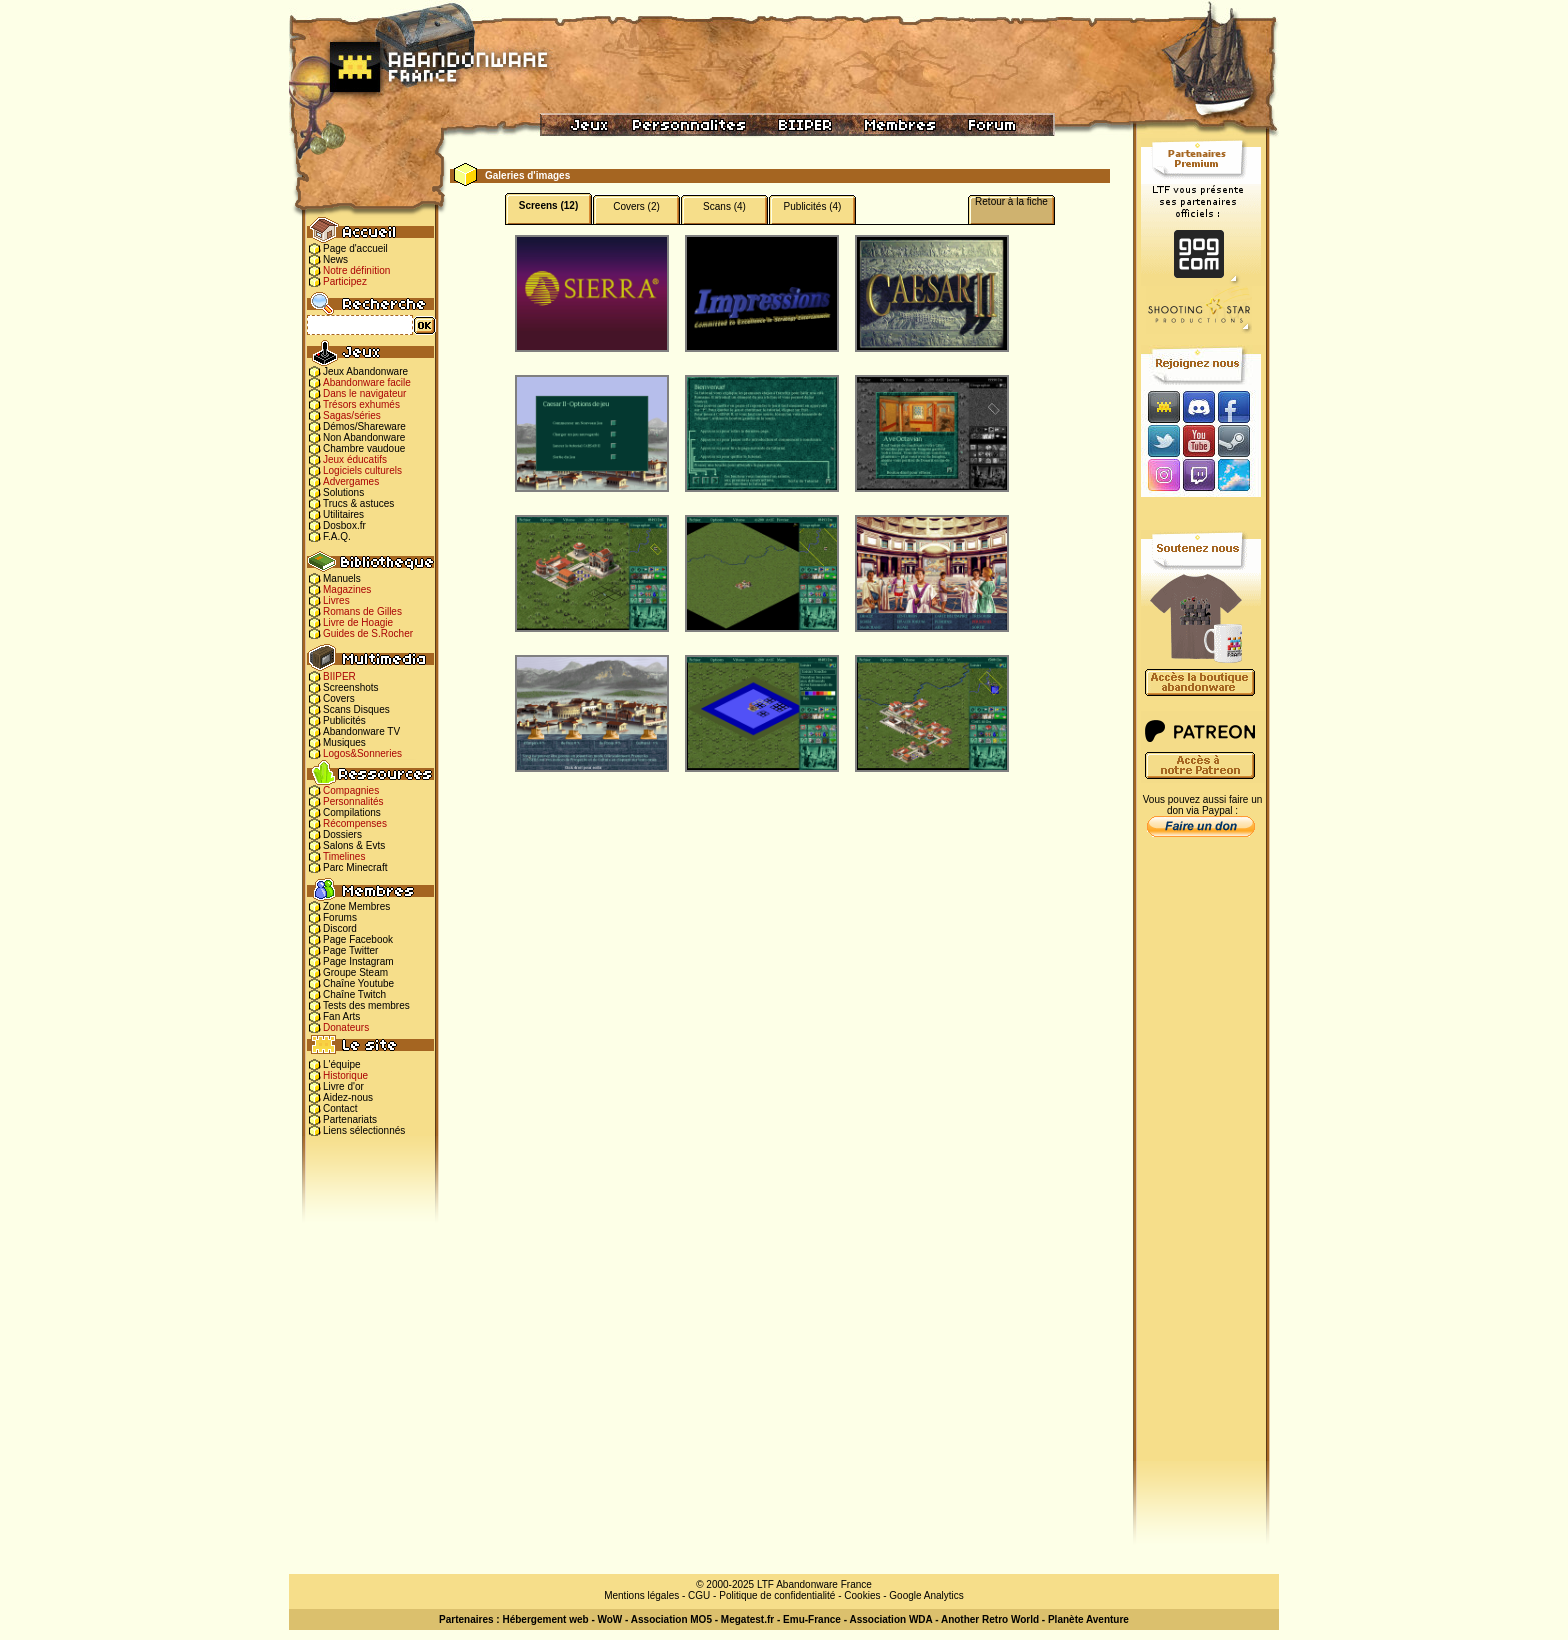  I want to click on BIIPER, so click(339, 676).